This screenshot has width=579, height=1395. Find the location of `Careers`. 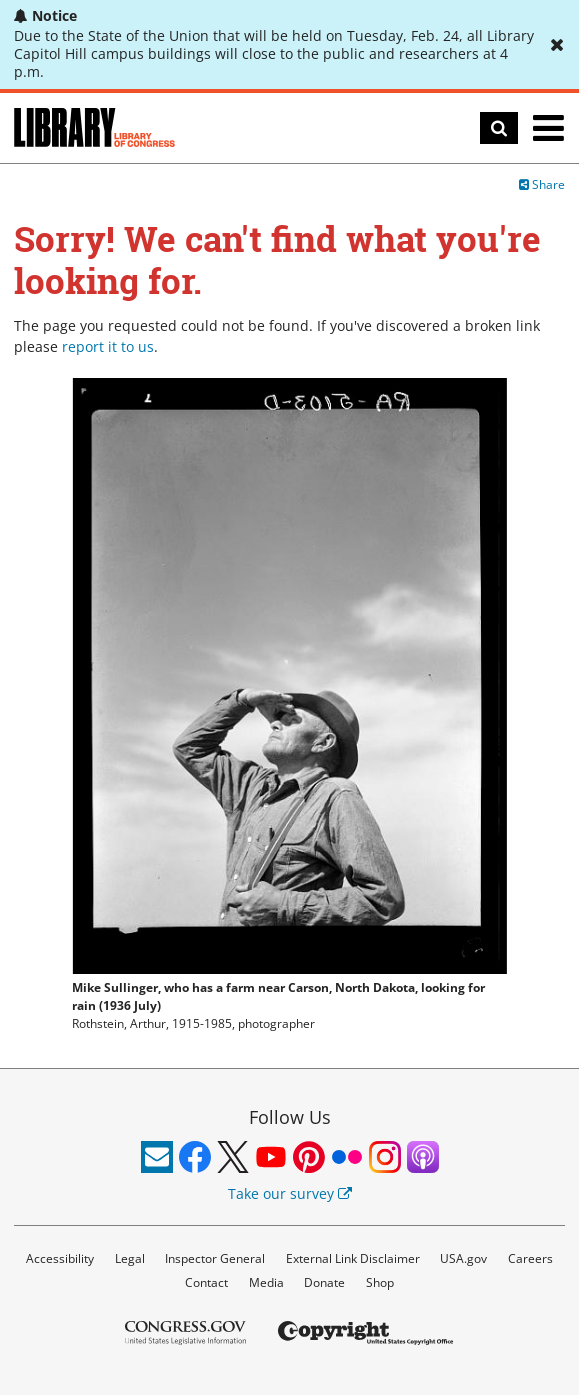

Careers is located at coordinates (530, 1258).